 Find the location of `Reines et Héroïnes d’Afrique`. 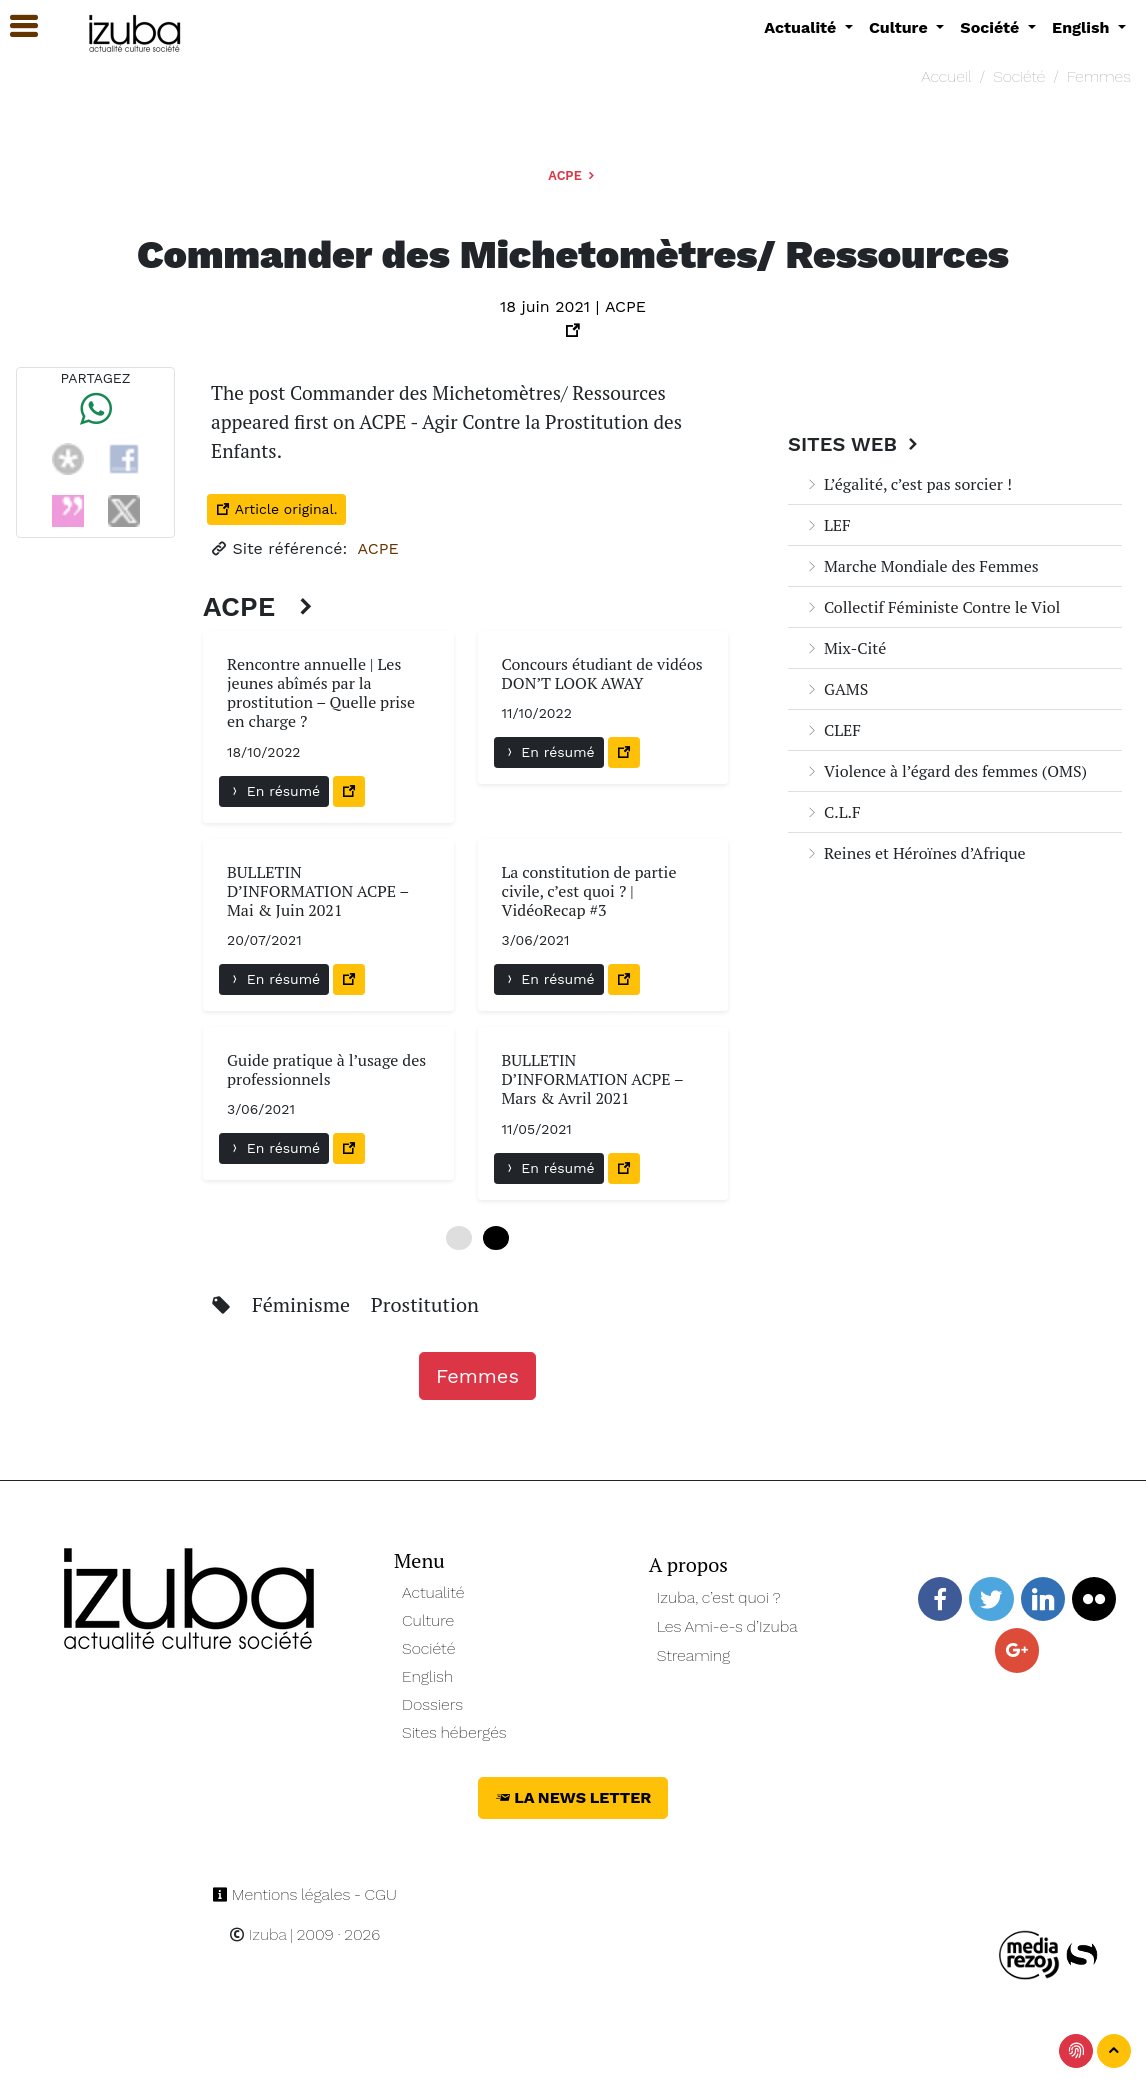

Reines et Héroïnes d’Afrique is located at coordinates (915, 853).